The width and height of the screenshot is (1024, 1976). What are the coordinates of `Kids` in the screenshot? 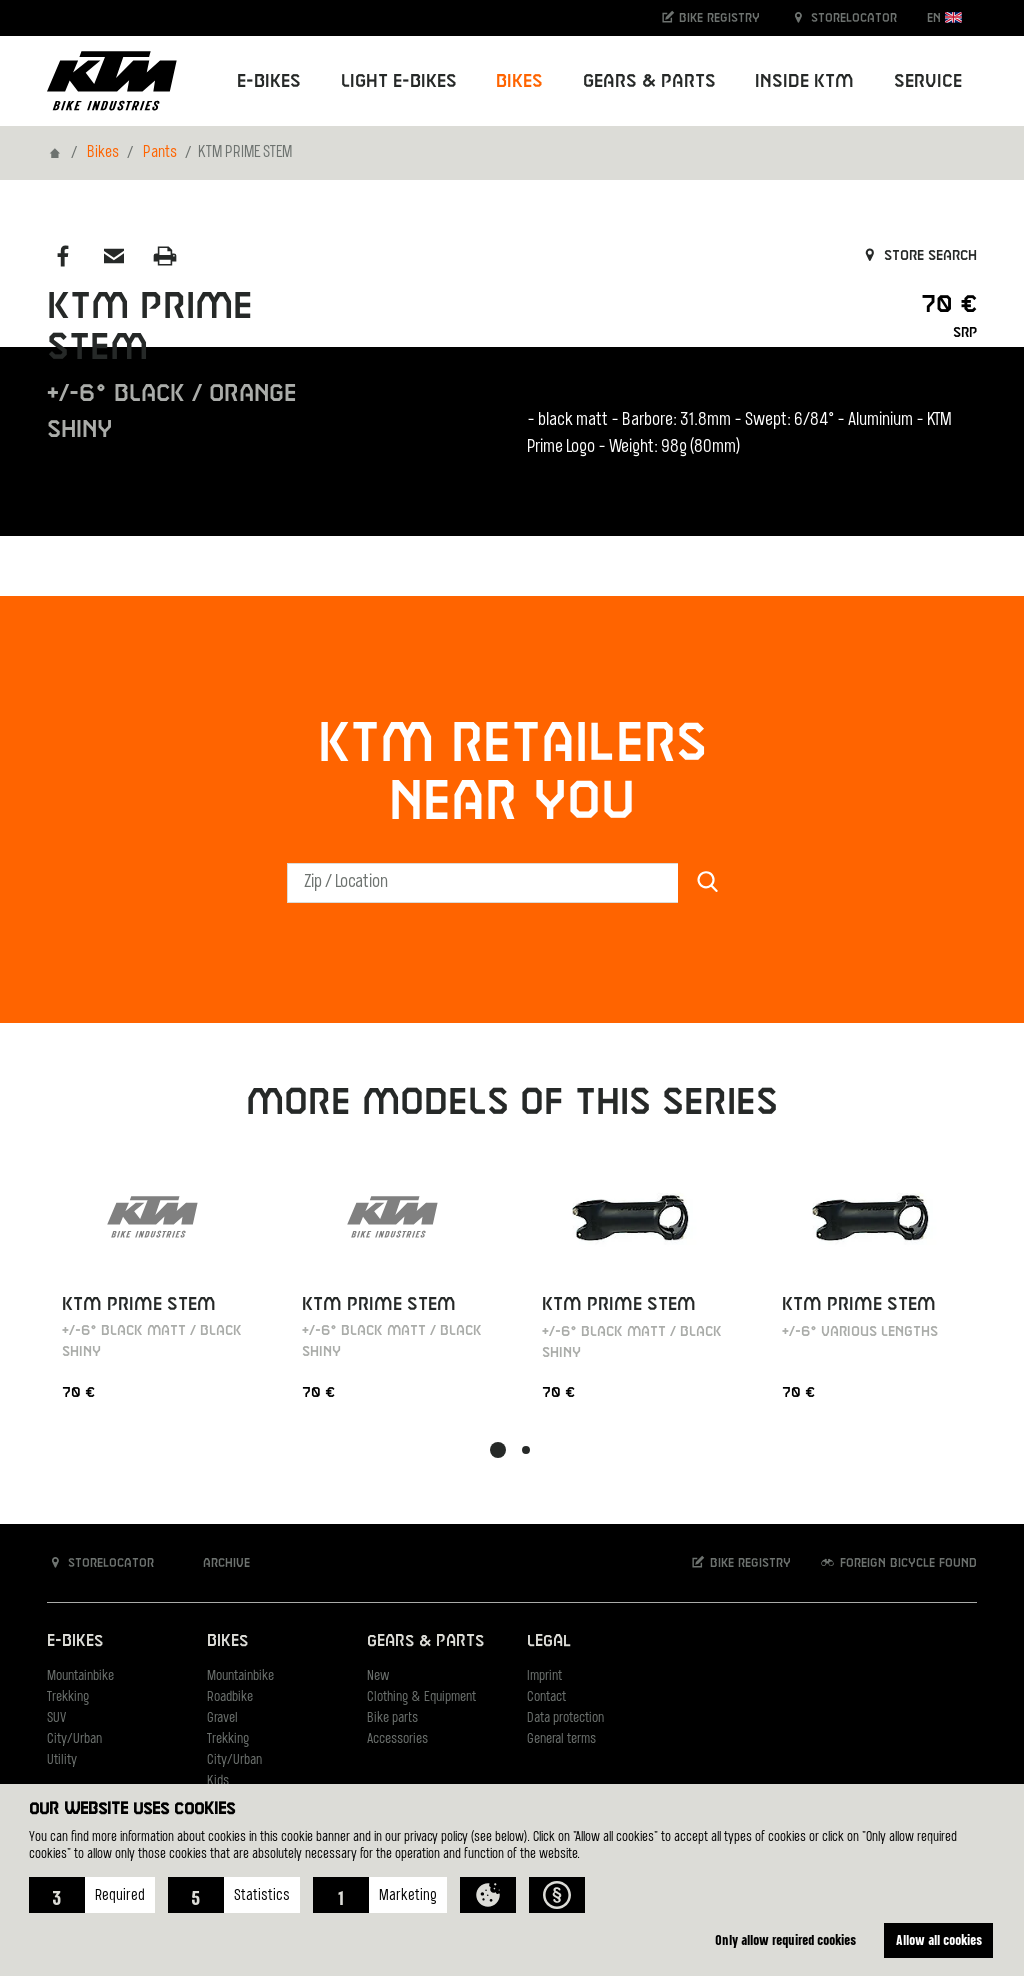 It's located at (218, 1781).